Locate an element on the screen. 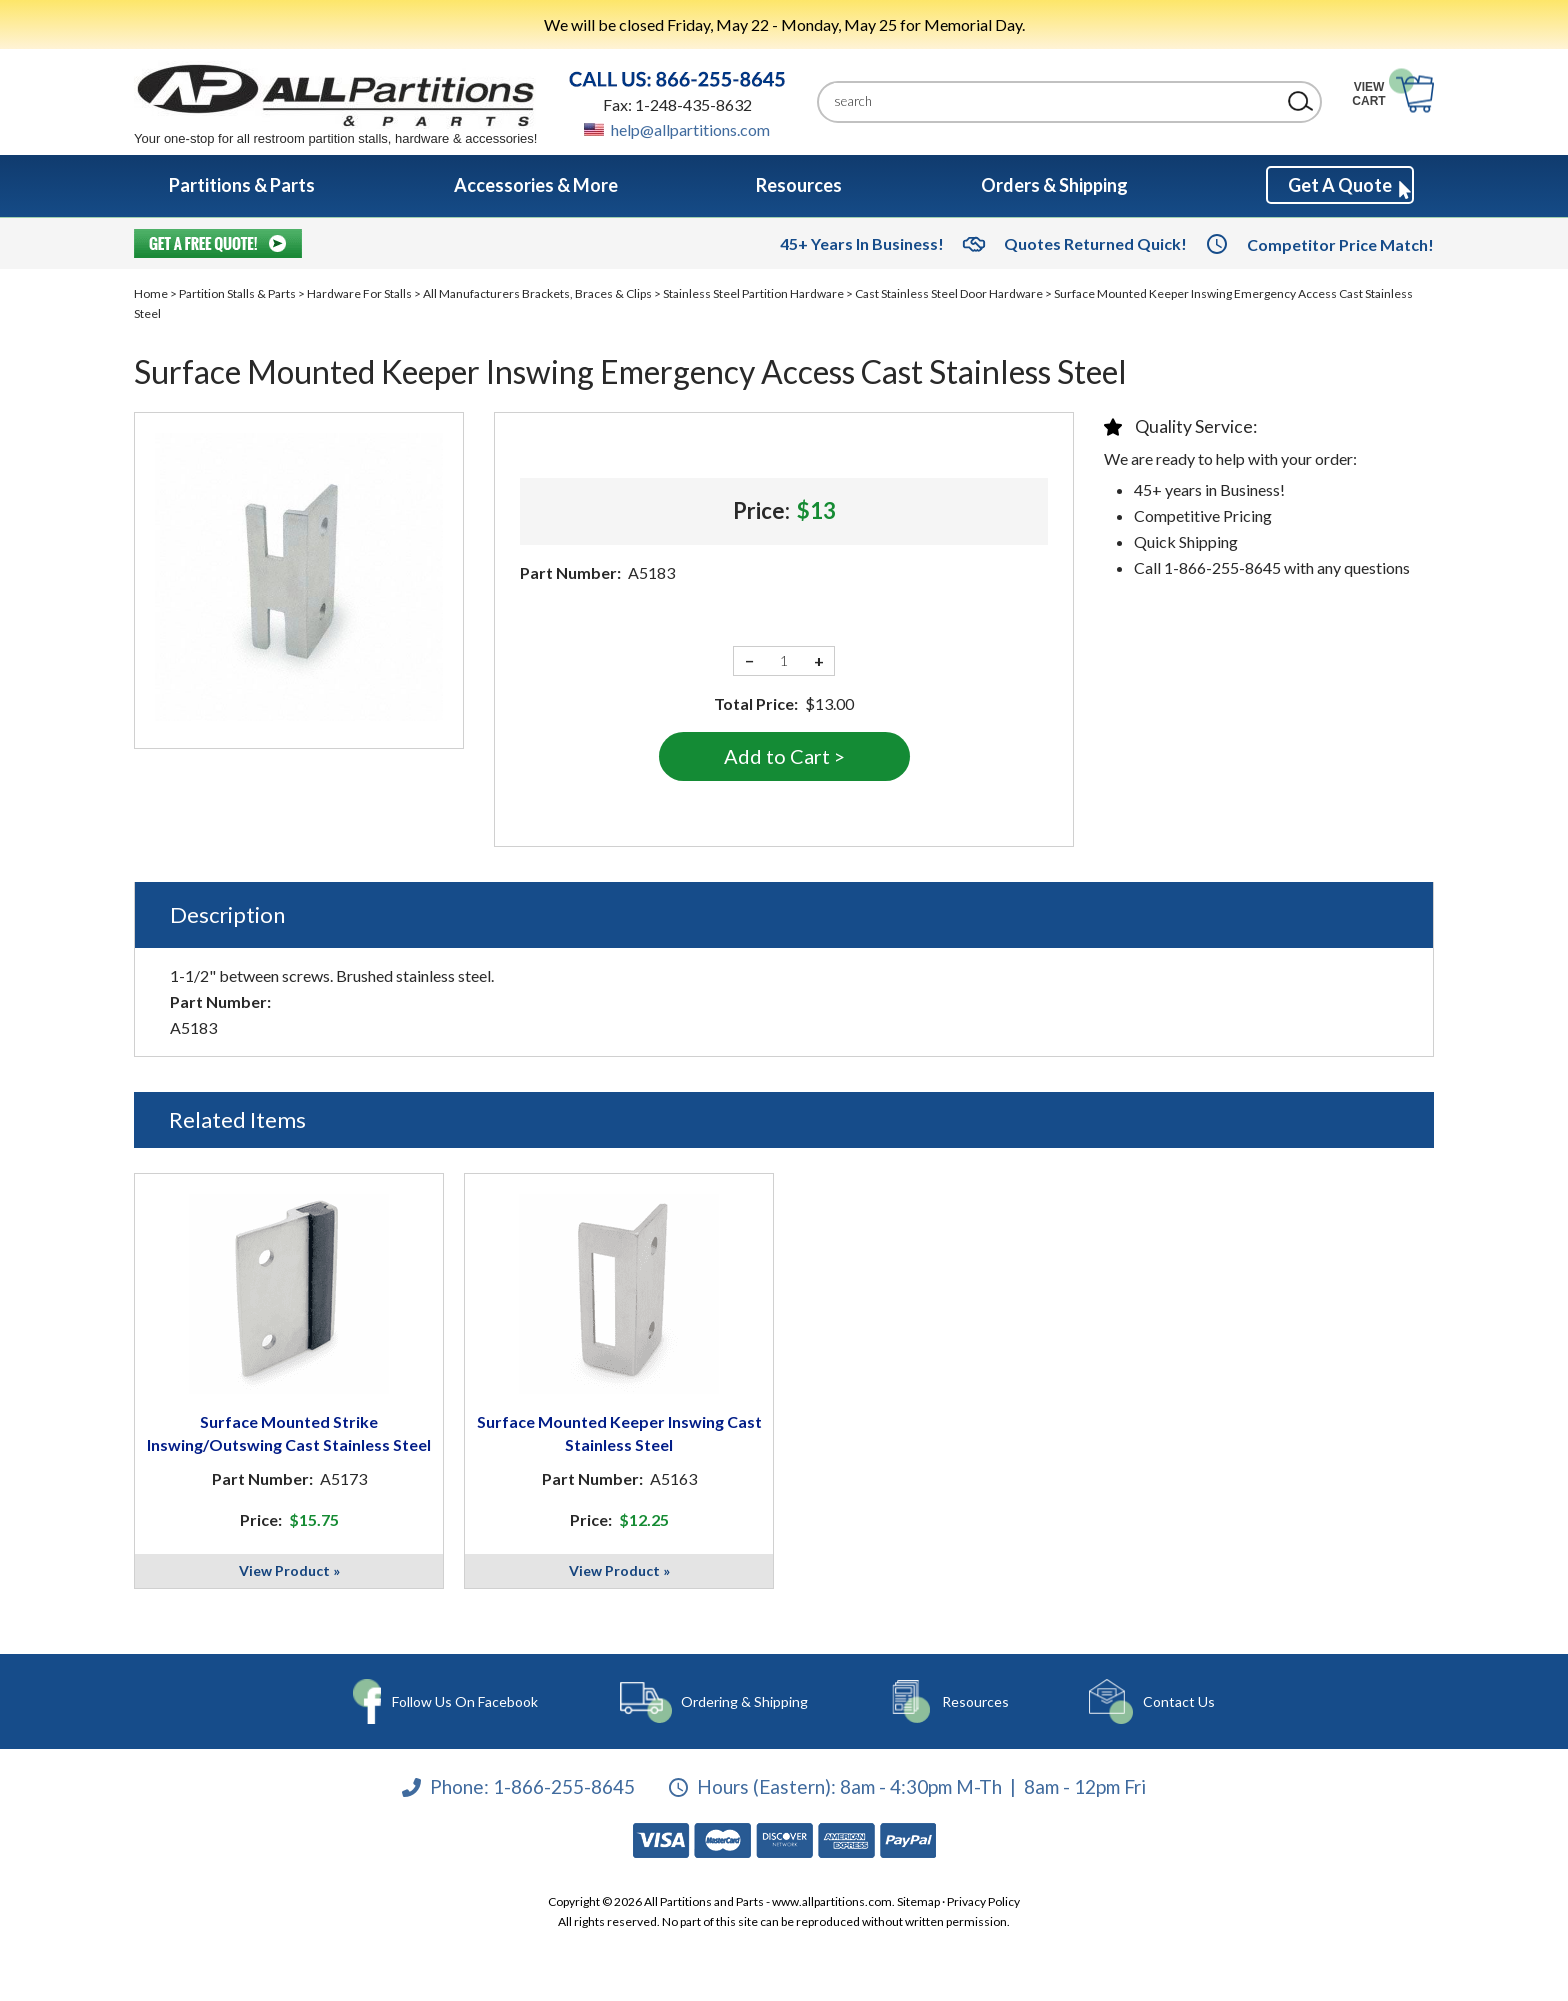 Image resolution: width=1568 pixels, height=2001 pixels. Surface Mounted Keeper Inswing Cast Stainless Steel is located at coordinates (619, 1432).